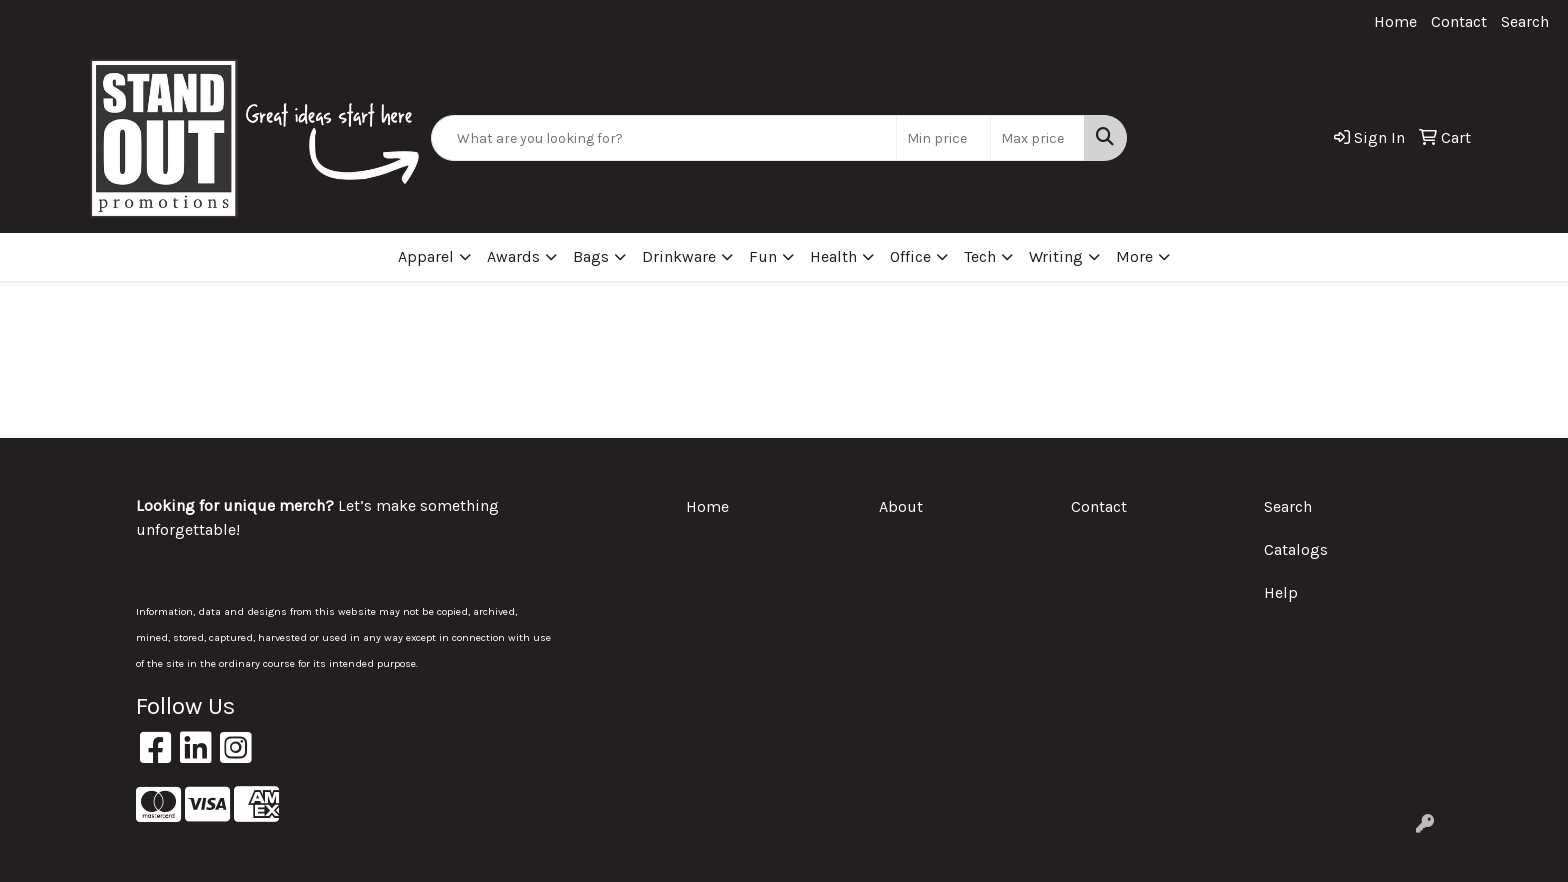  I want to click on Contact, so click(1459, 21).